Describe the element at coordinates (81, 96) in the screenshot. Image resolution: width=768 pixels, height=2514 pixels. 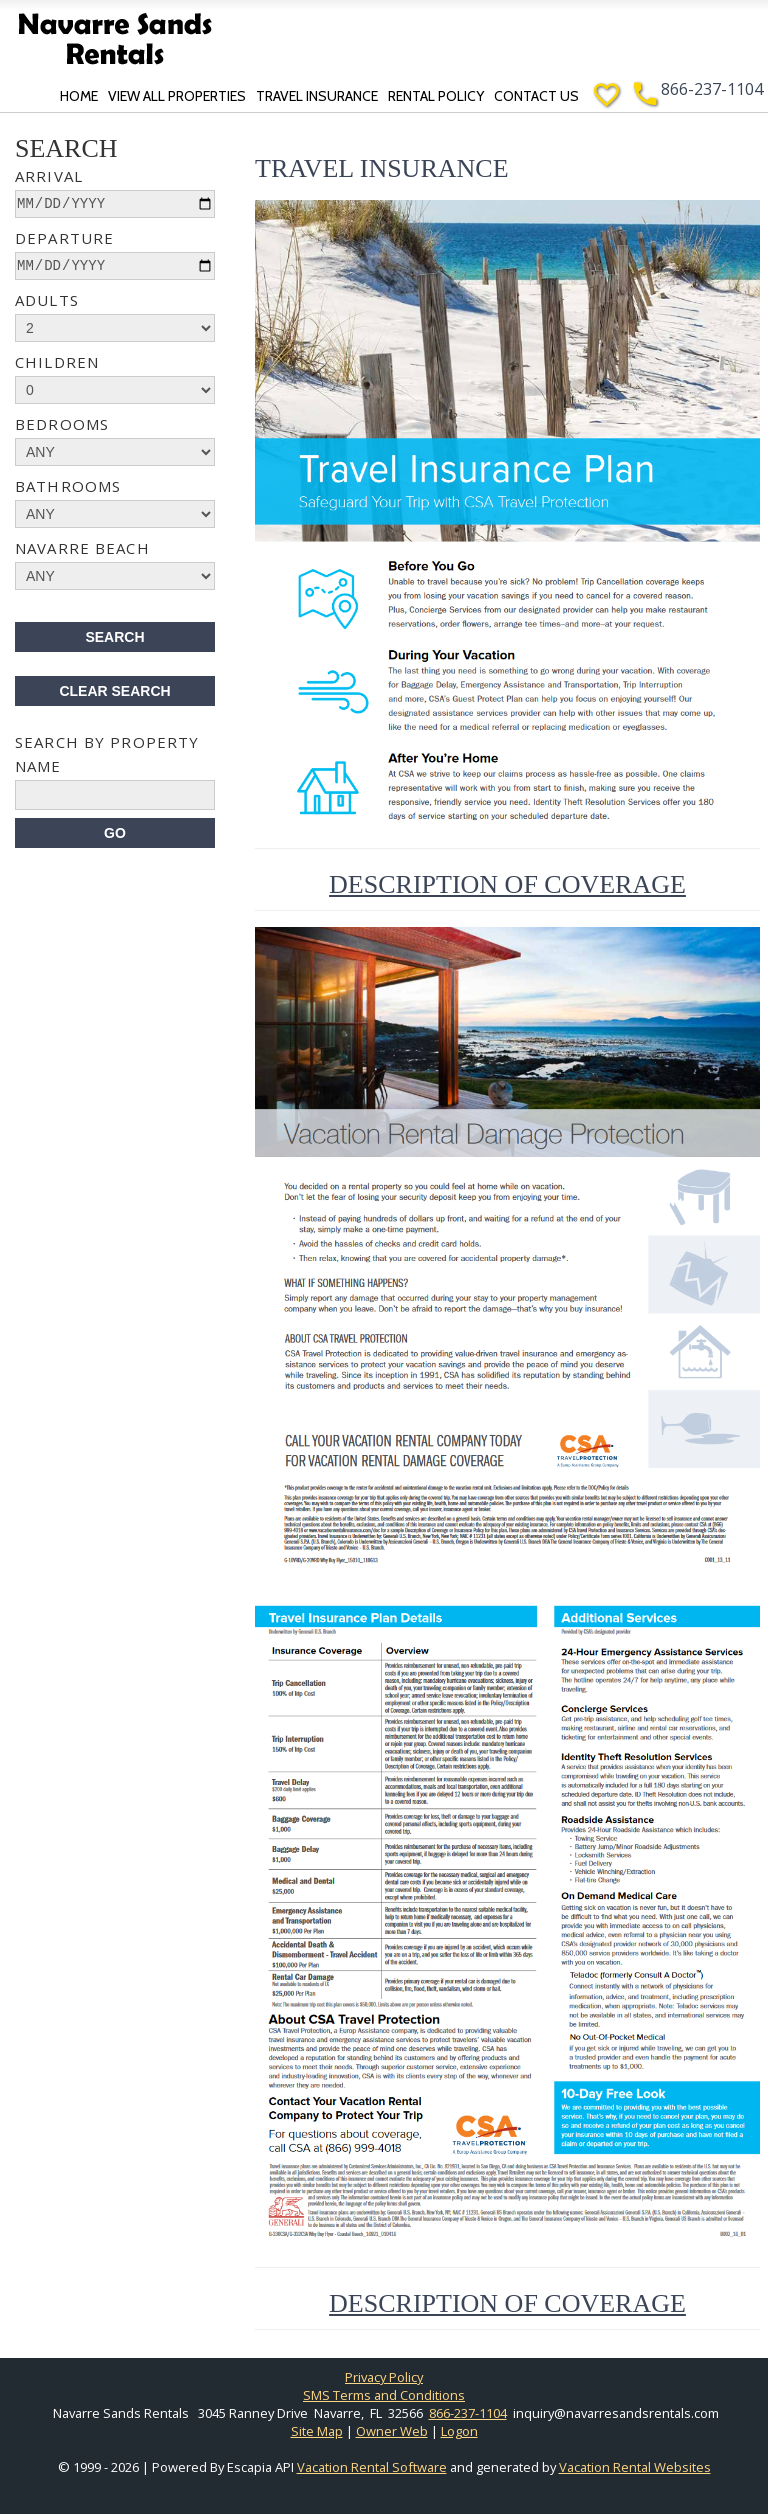
I see `Home` at that location.